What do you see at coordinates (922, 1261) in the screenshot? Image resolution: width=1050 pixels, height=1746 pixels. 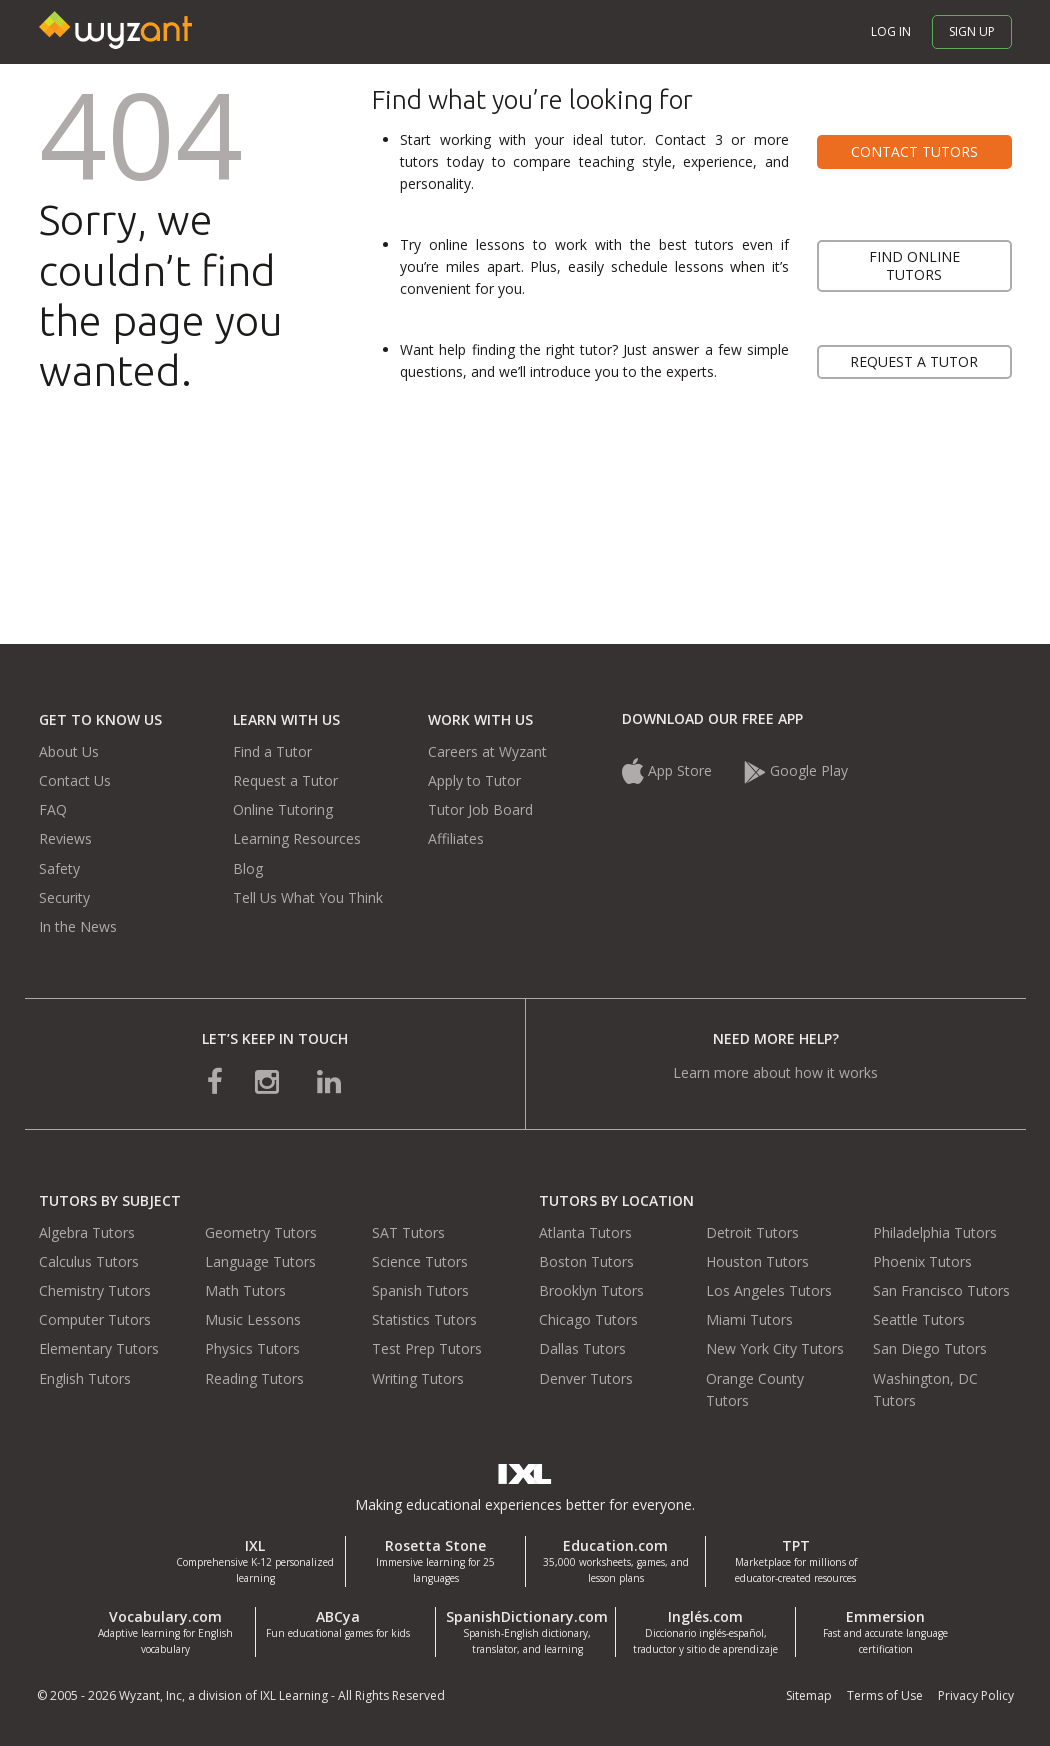 I see `Phoenix Tutors` at bounding box center [922, 1261].